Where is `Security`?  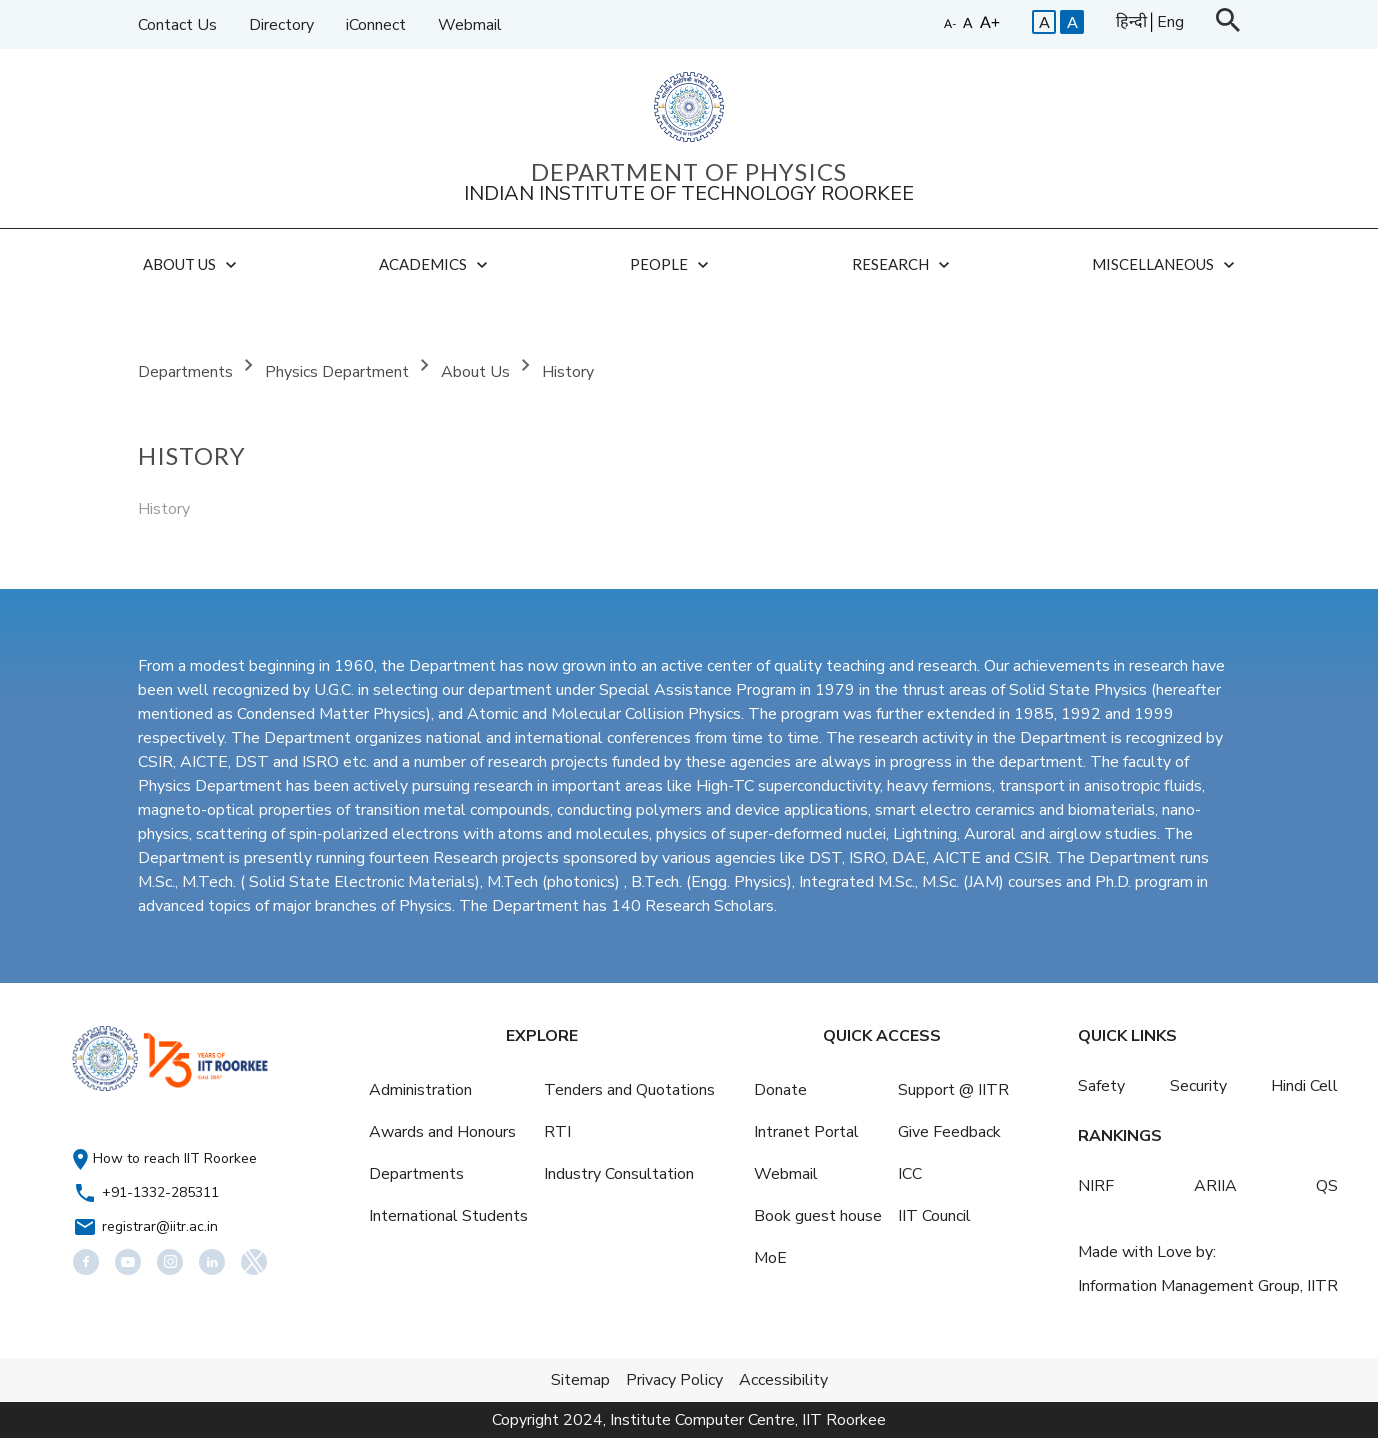
Security is located at coordinates (1198, 1086).